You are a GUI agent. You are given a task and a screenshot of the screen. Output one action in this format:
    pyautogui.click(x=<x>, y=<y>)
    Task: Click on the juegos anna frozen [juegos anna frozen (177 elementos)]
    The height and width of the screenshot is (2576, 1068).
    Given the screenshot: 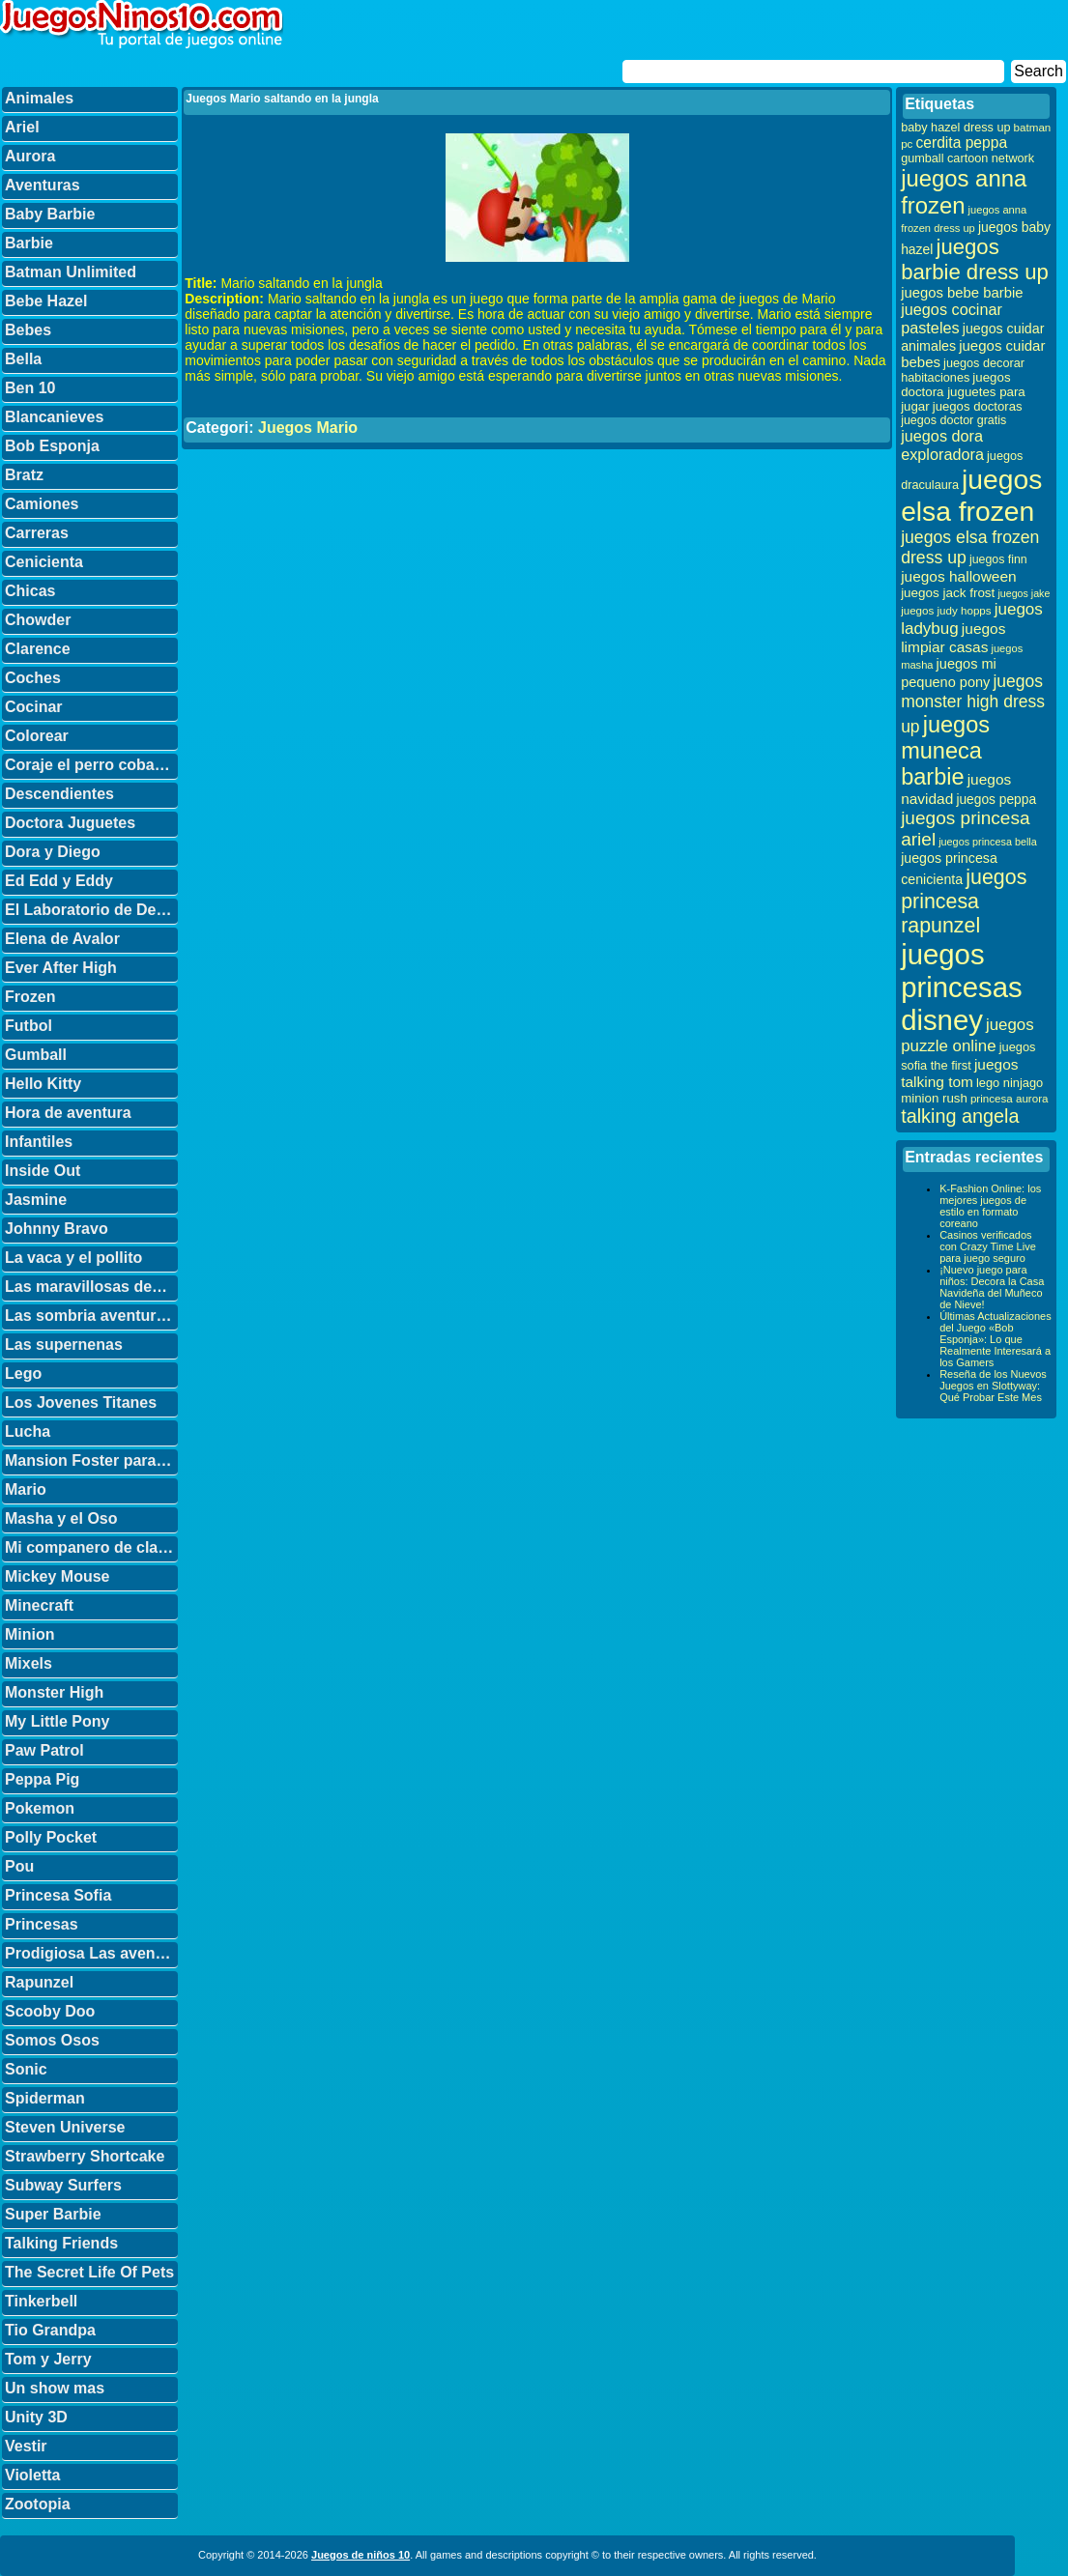 What is the action you would take?
    pyautogui.click(x=963, y=191)
    